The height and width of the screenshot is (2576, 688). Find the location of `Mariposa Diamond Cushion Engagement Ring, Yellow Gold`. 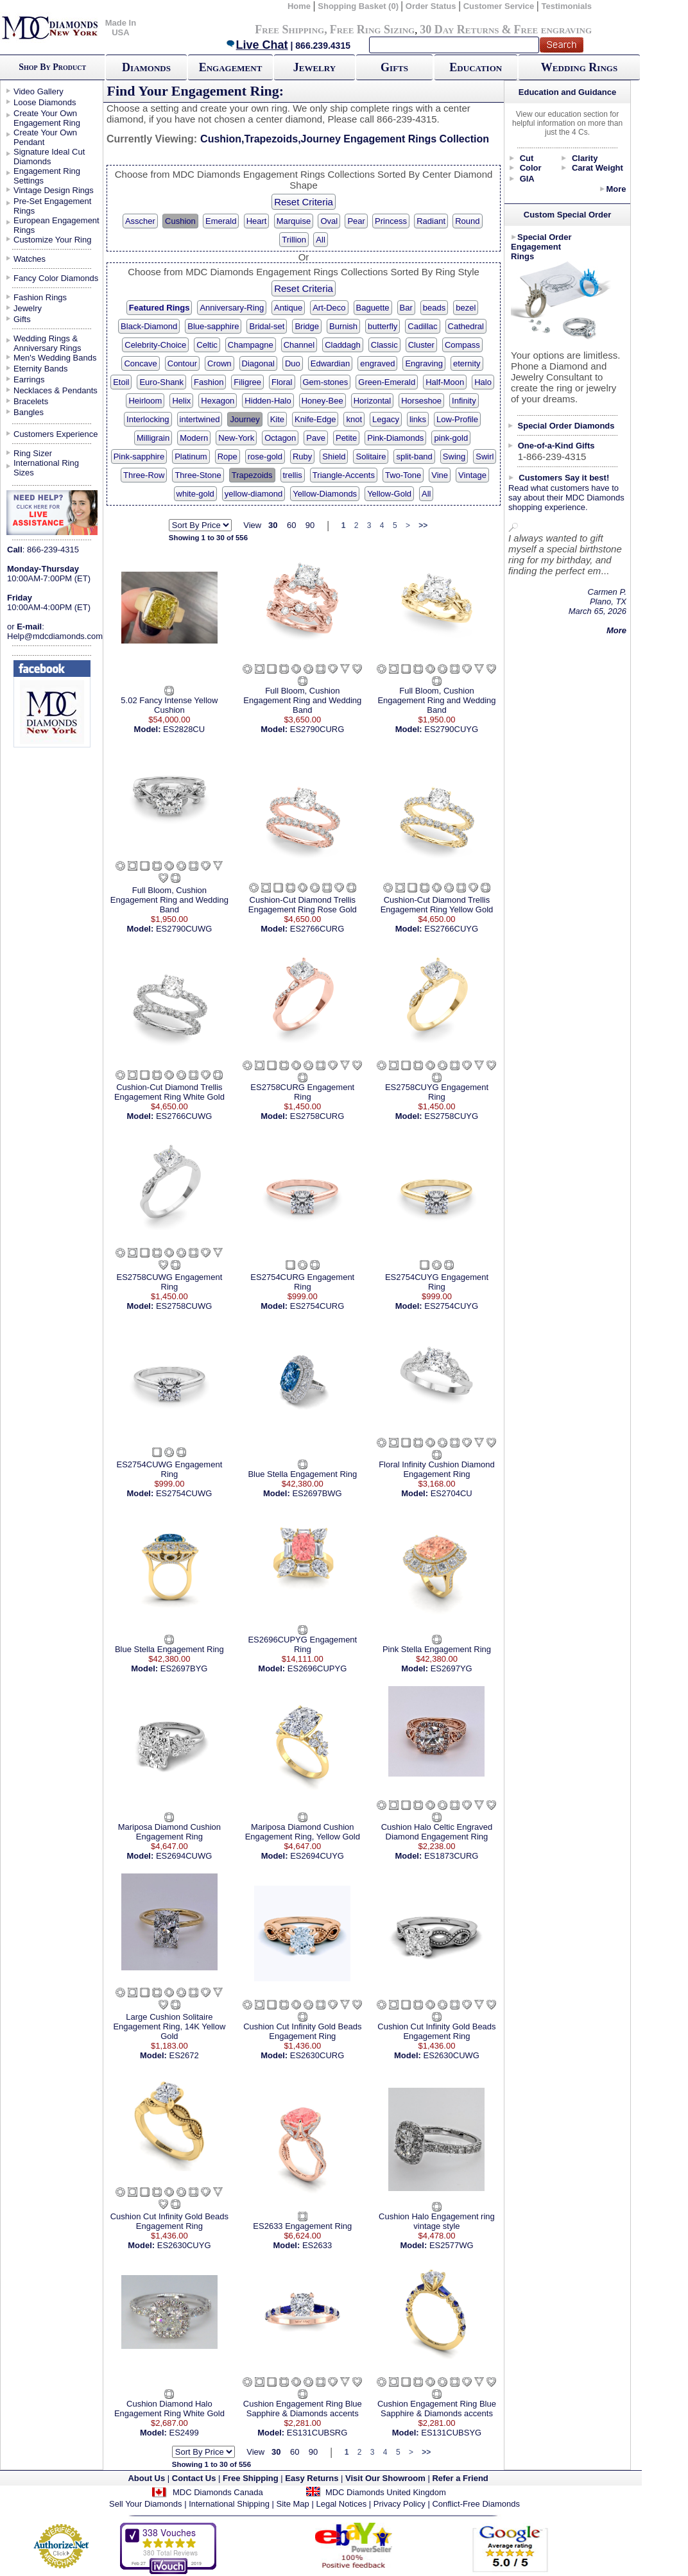

Mariposa Diamond Cushion Engagement Ring, Yellow Gold is located at coordinates (302, 1831).